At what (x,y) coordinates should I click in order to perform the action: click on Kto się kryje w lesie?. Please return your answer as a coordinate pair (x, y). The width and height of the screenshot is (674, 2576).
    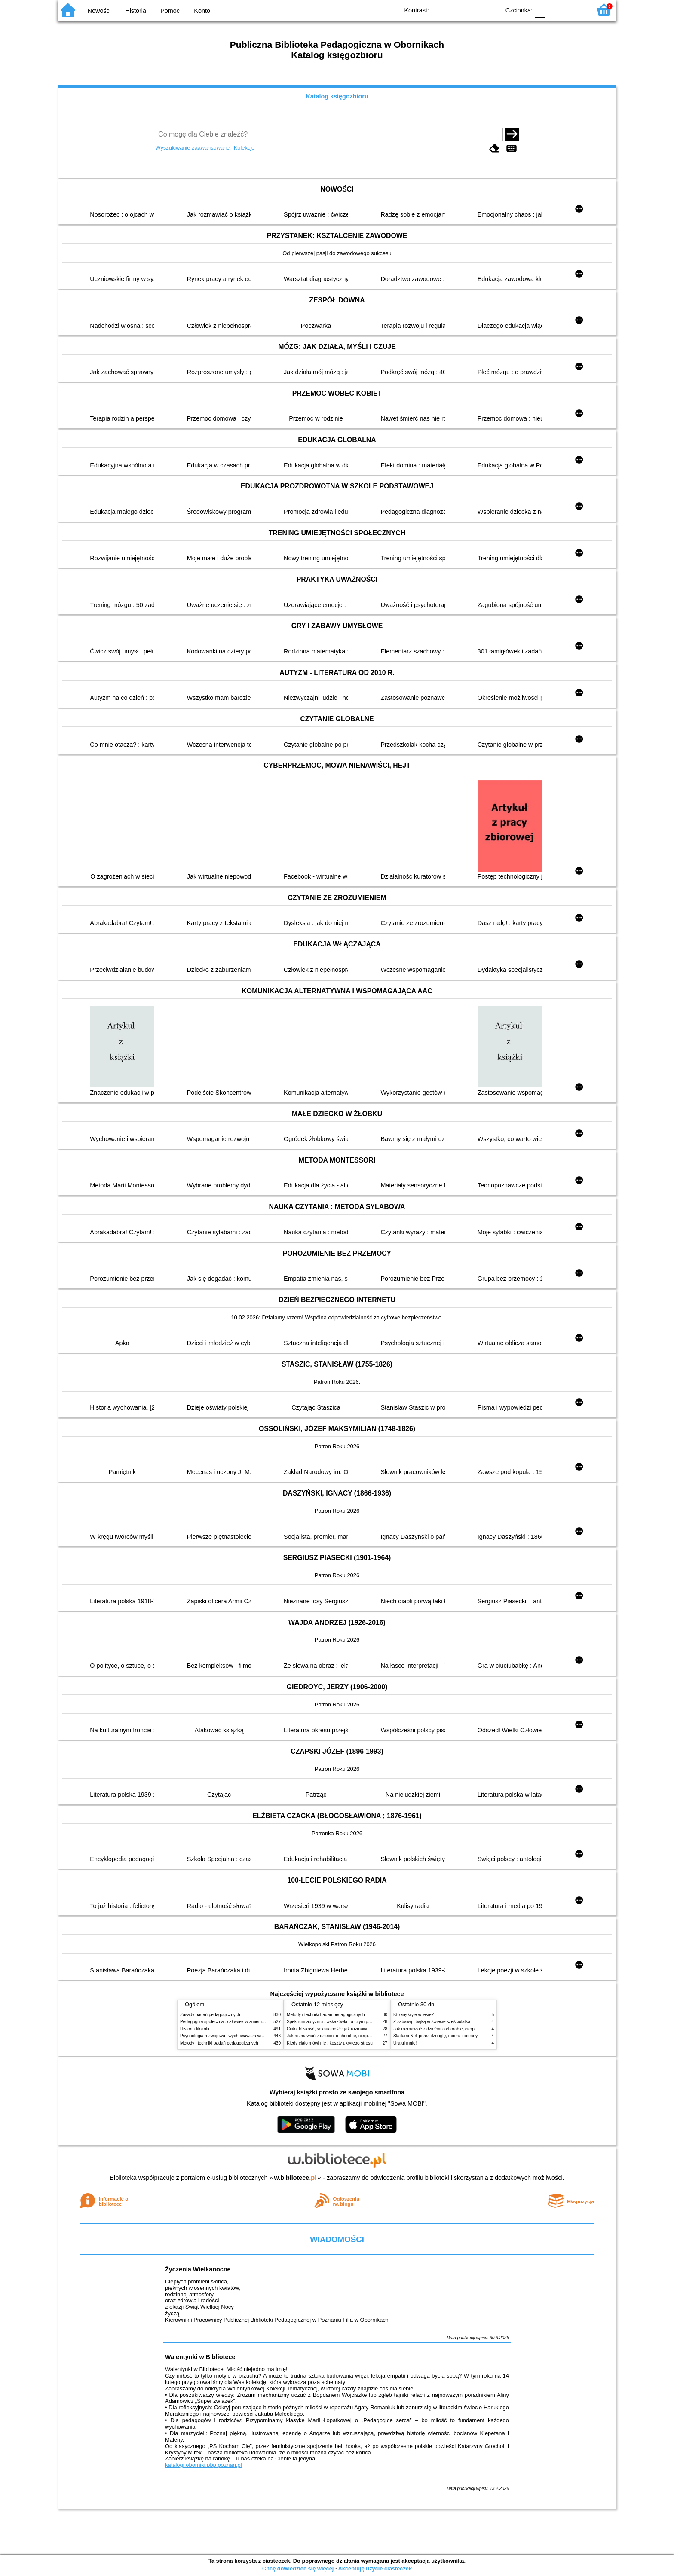
    Looking at the image, I should click on (413, 2014).